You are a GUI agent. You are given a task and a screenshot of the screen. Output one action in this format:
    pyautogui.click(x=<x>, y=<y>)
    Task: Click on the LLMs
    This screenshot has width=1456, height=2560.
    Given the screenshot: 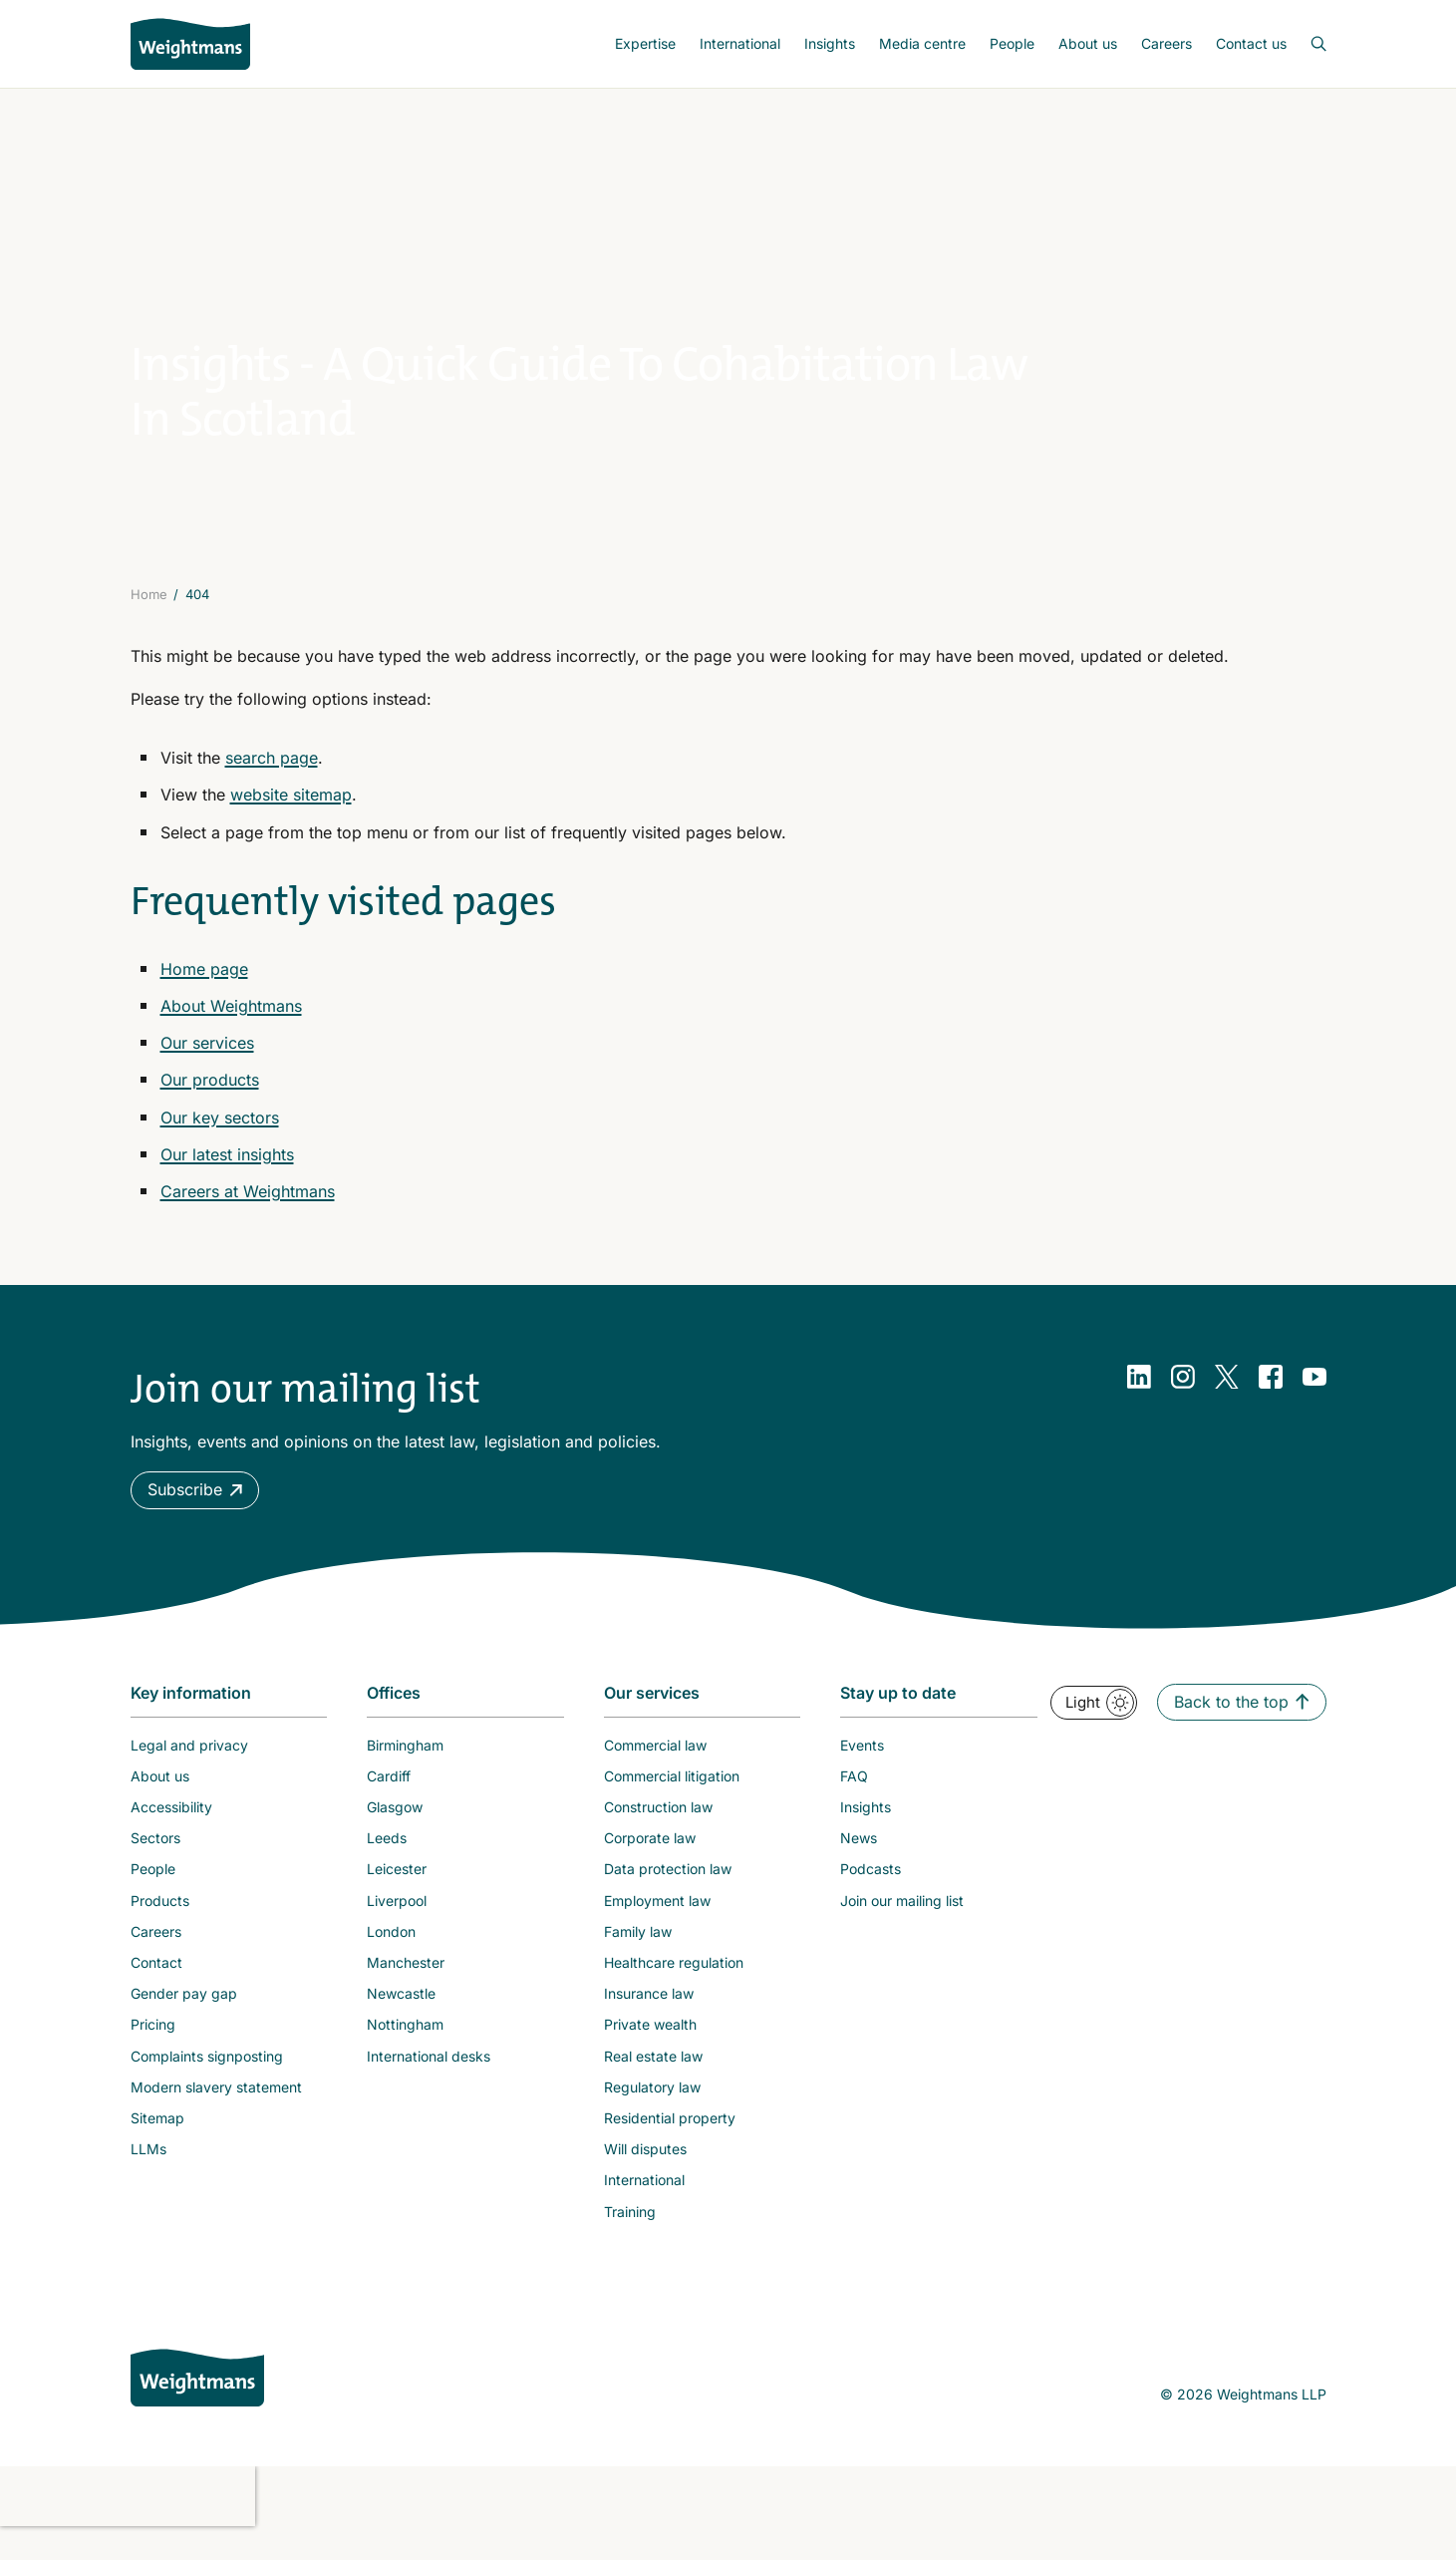 What is the action you would take?
    pyautogui.click(x=148, y=2175)
    